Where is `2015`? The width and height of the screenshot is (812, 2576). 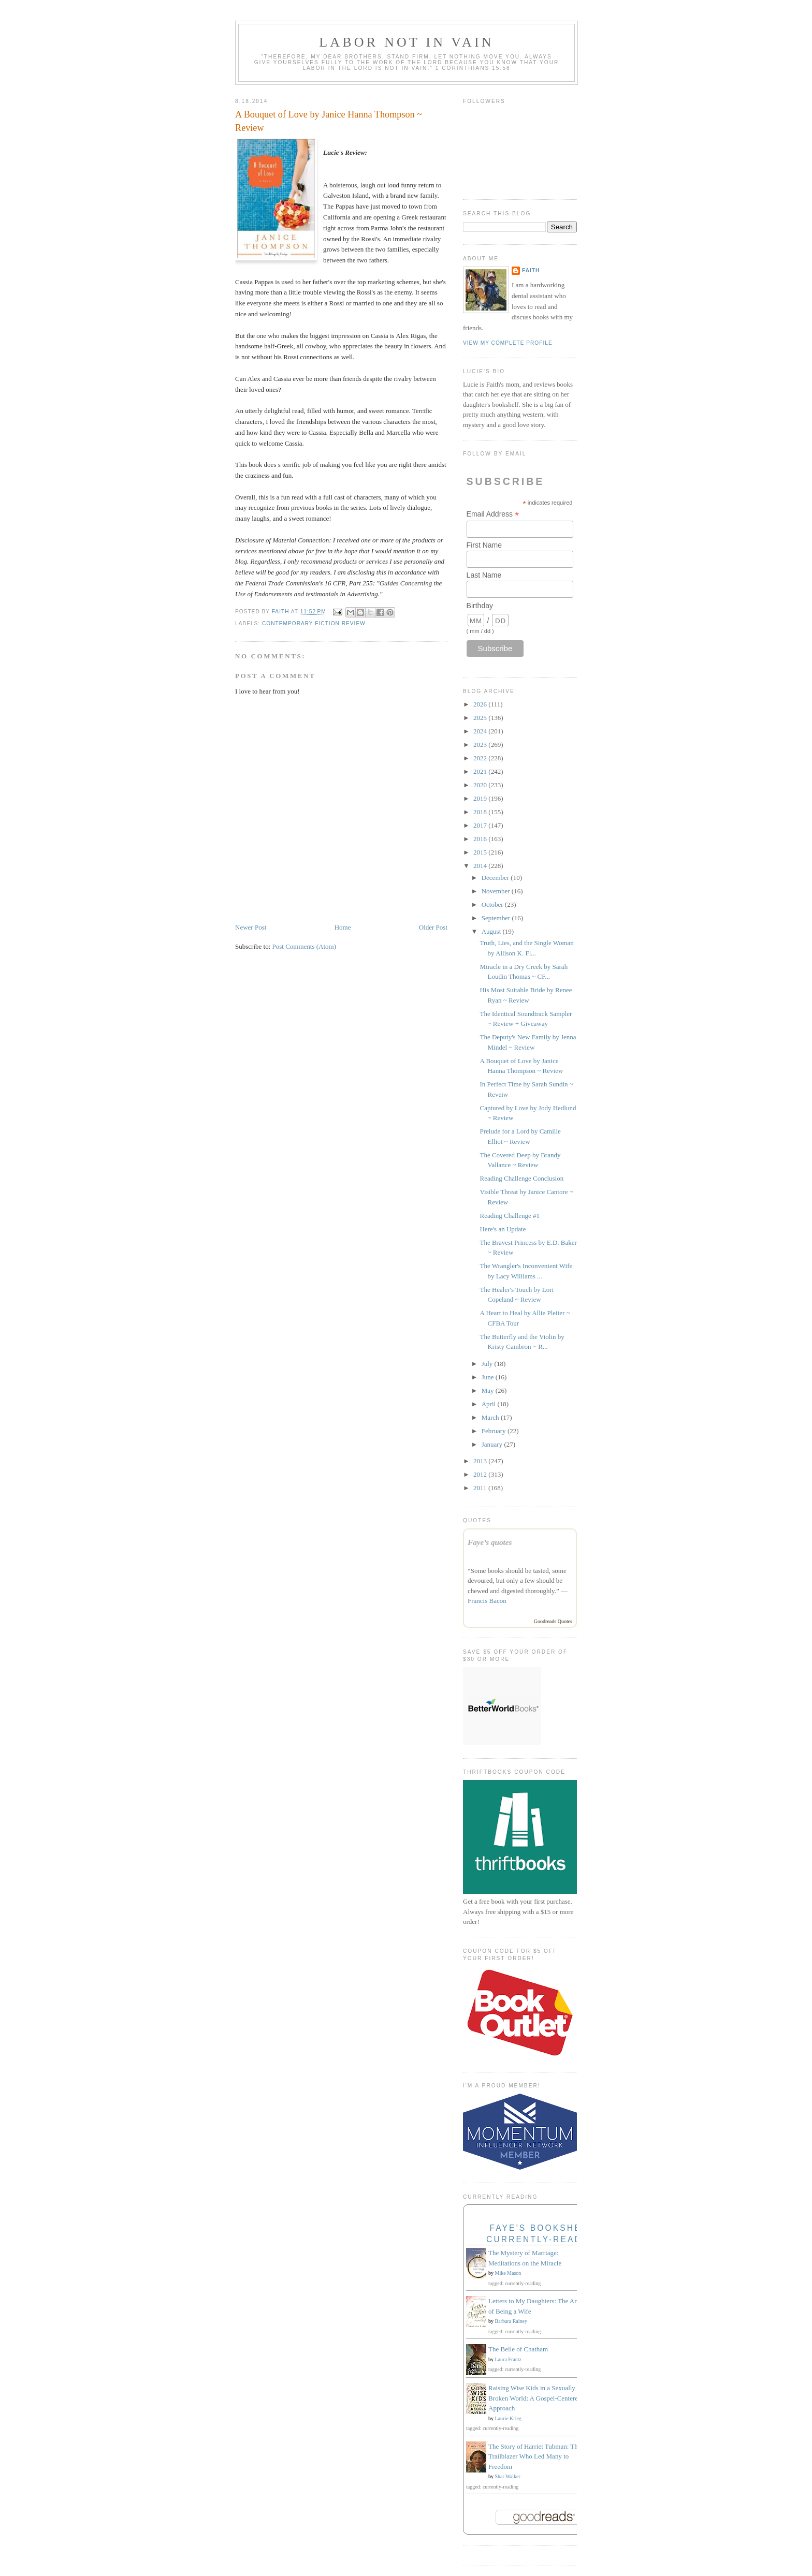
2015 is located at coordinates (480, 852).